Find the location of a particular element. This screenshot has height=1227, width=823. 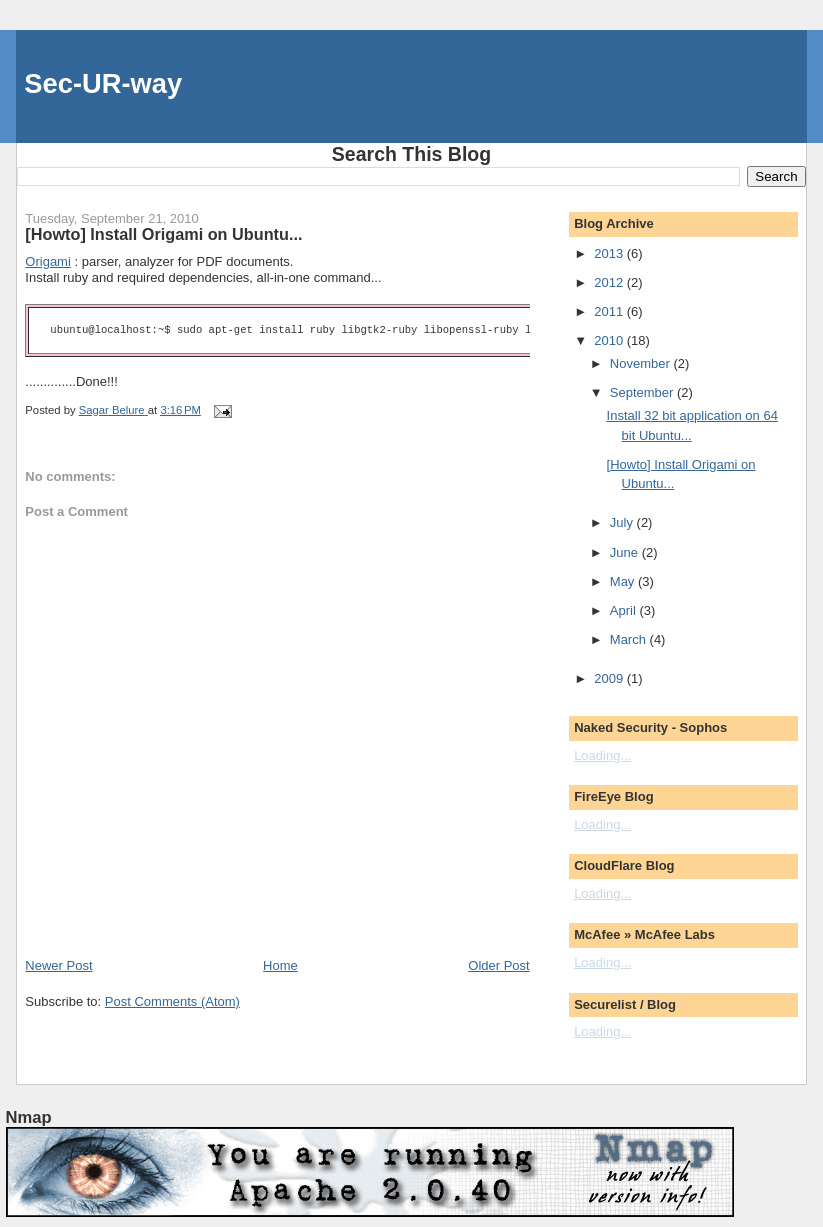

2012 is located at coordinates (610, 282).